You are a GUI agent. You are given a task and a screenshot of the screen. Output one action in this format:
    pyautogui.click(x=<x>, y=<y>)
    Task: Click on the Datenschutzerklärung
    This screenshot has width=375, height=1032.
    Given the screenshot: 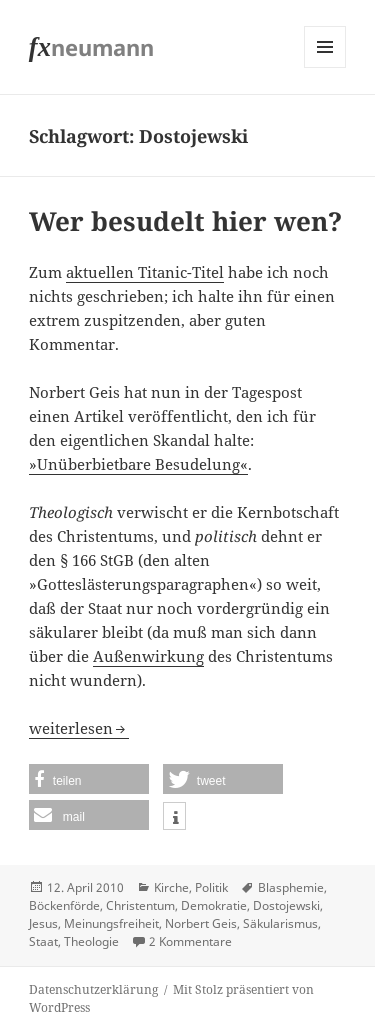 What is the action you would take?
    pyautogui.click(x=93, y=989)
    